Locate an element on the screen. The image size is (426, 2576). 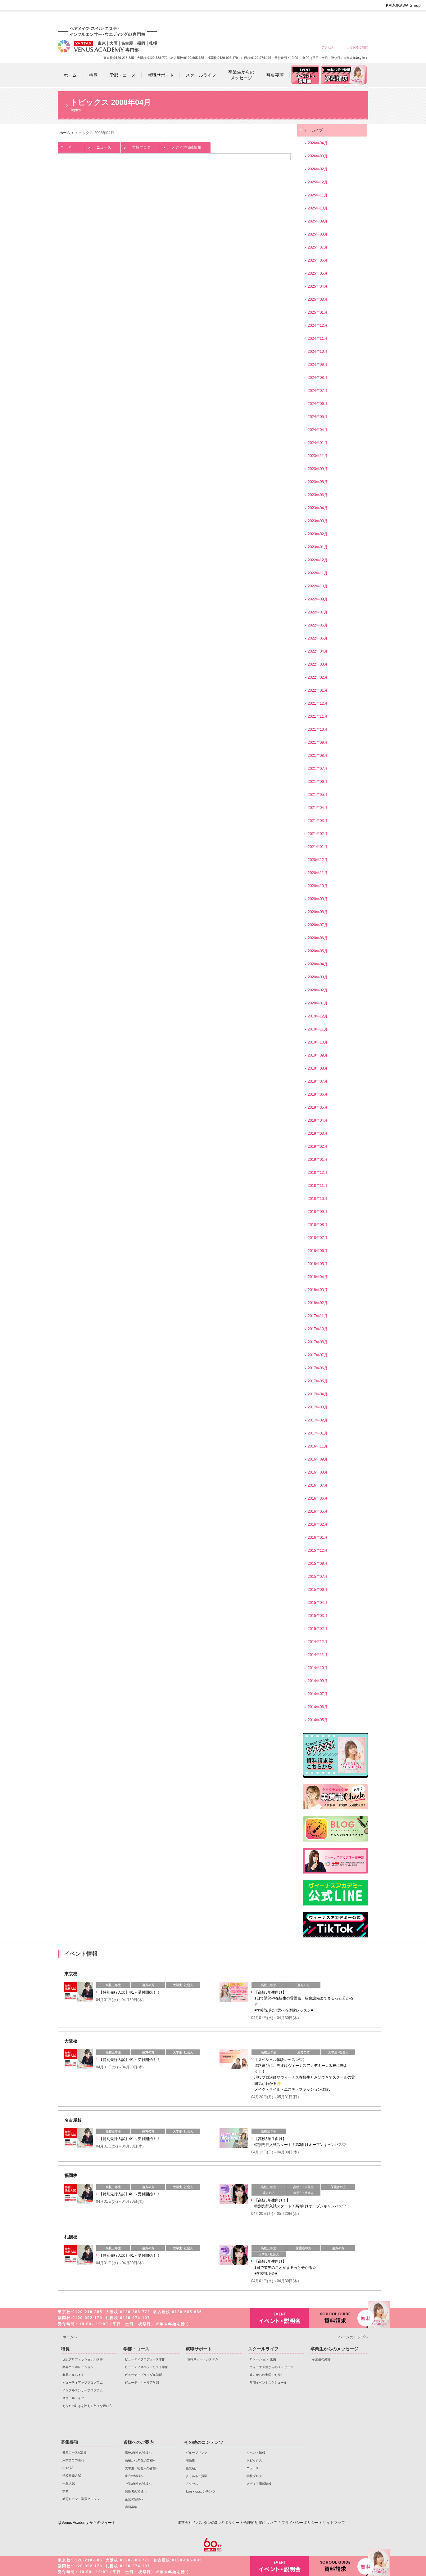
ビューティスペシャリスト学部 is located at coordinates (146, 2367).